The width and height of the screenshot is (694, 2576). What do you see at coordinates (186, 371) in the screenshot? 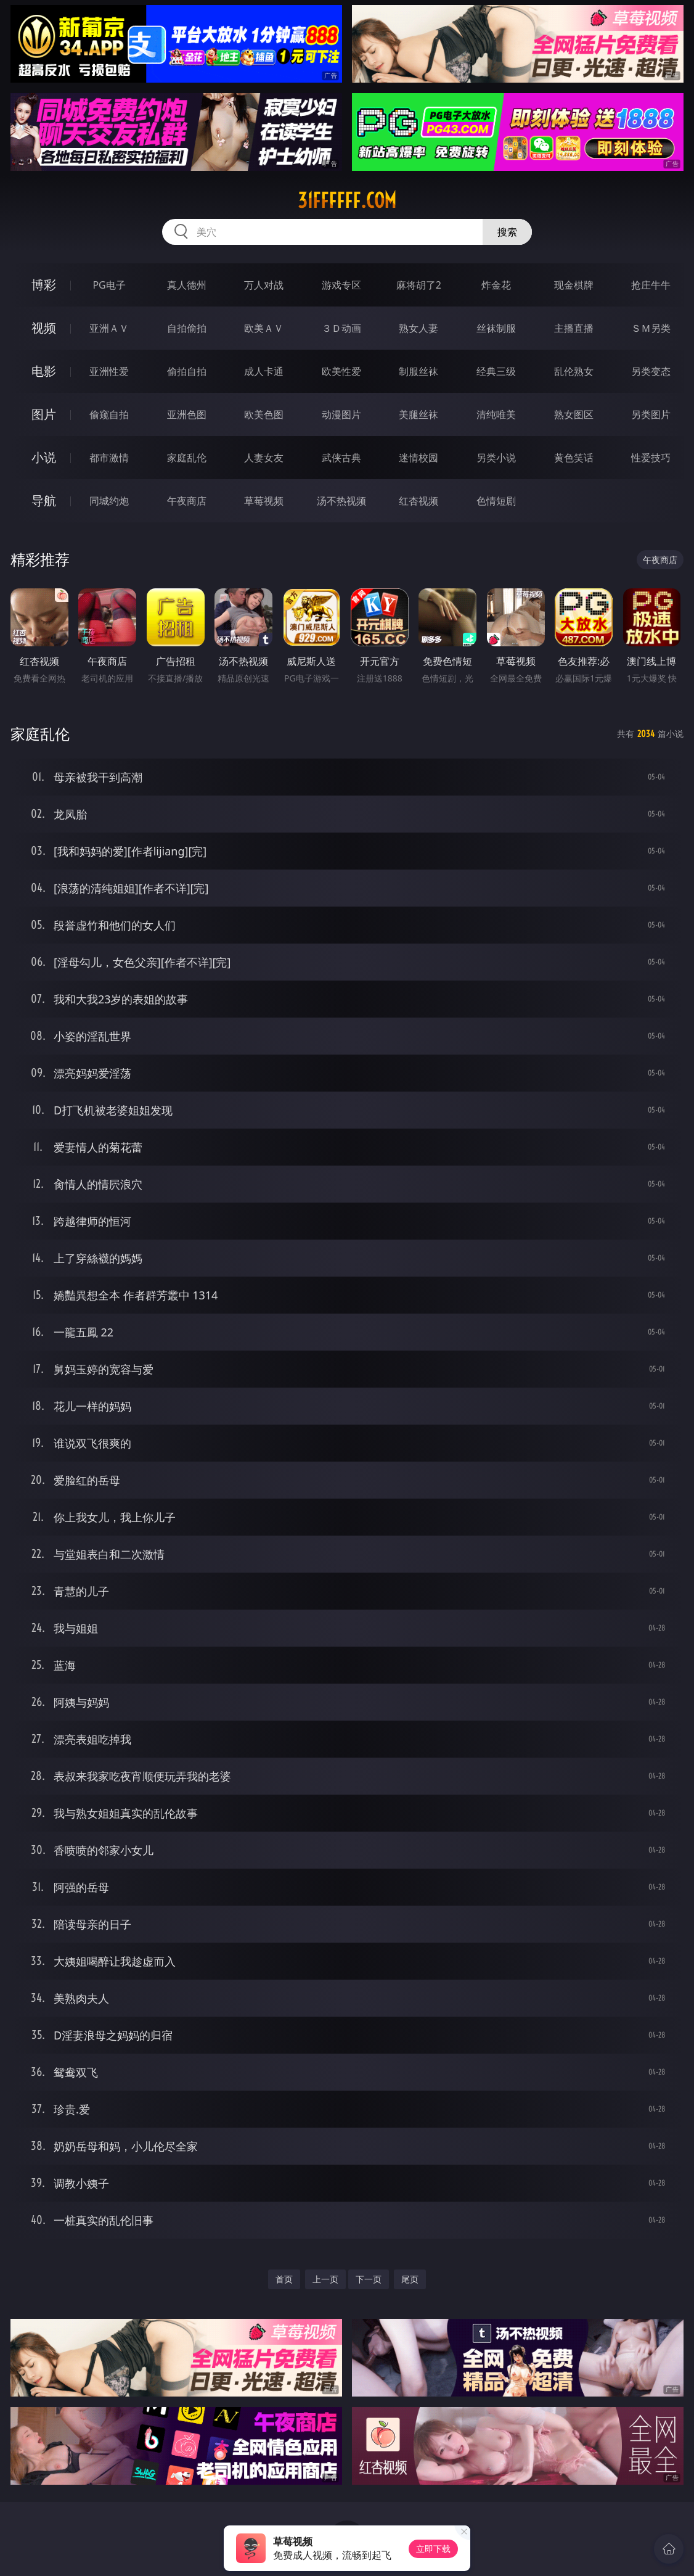
I see `偷拍自拍` at bounding box center [186, 371].